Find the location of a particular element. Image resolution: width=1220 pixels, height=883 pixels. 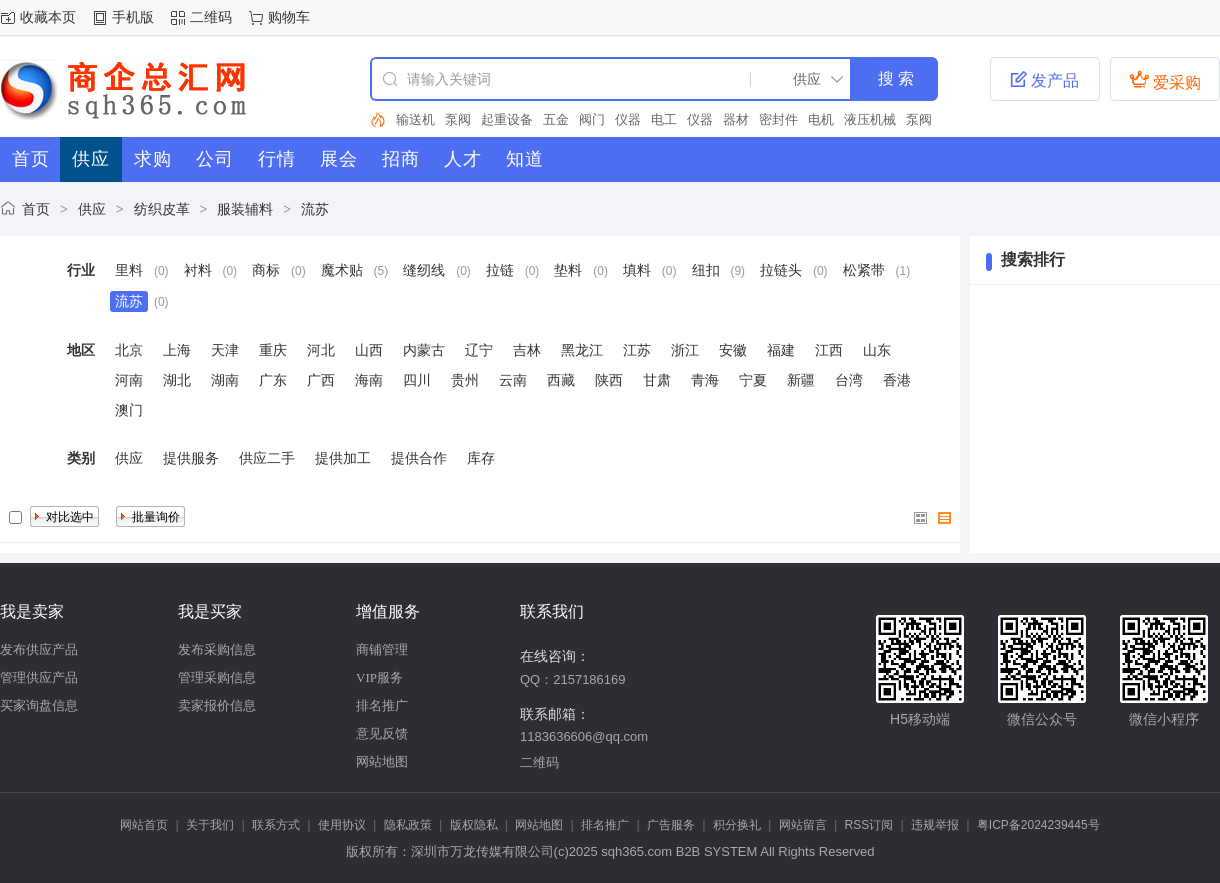

宁夏 is located at coordinates (753, 380).